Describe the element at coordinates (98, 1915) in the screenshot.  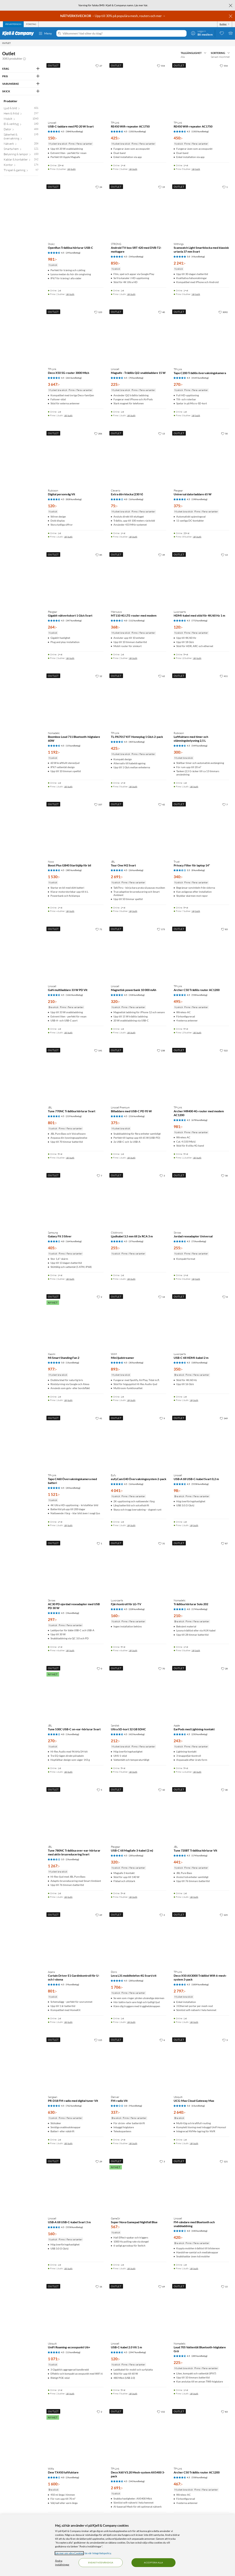
I see `[69 gillar]` at that location.